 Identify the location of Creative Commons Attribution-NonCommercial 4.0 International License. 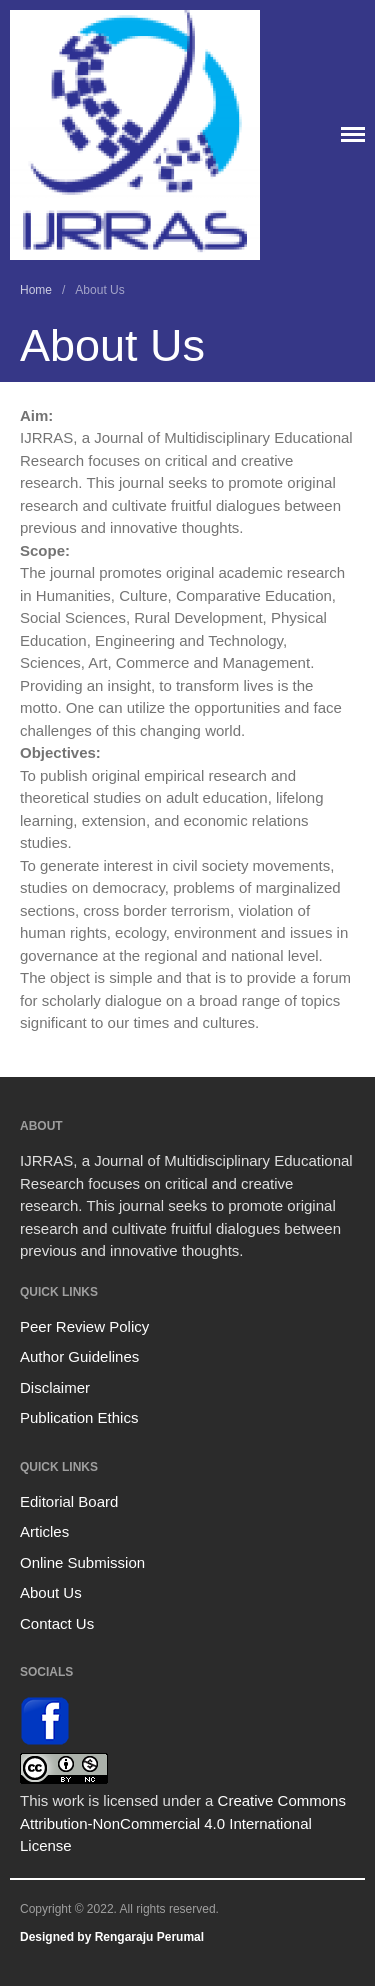
(183, 1823).